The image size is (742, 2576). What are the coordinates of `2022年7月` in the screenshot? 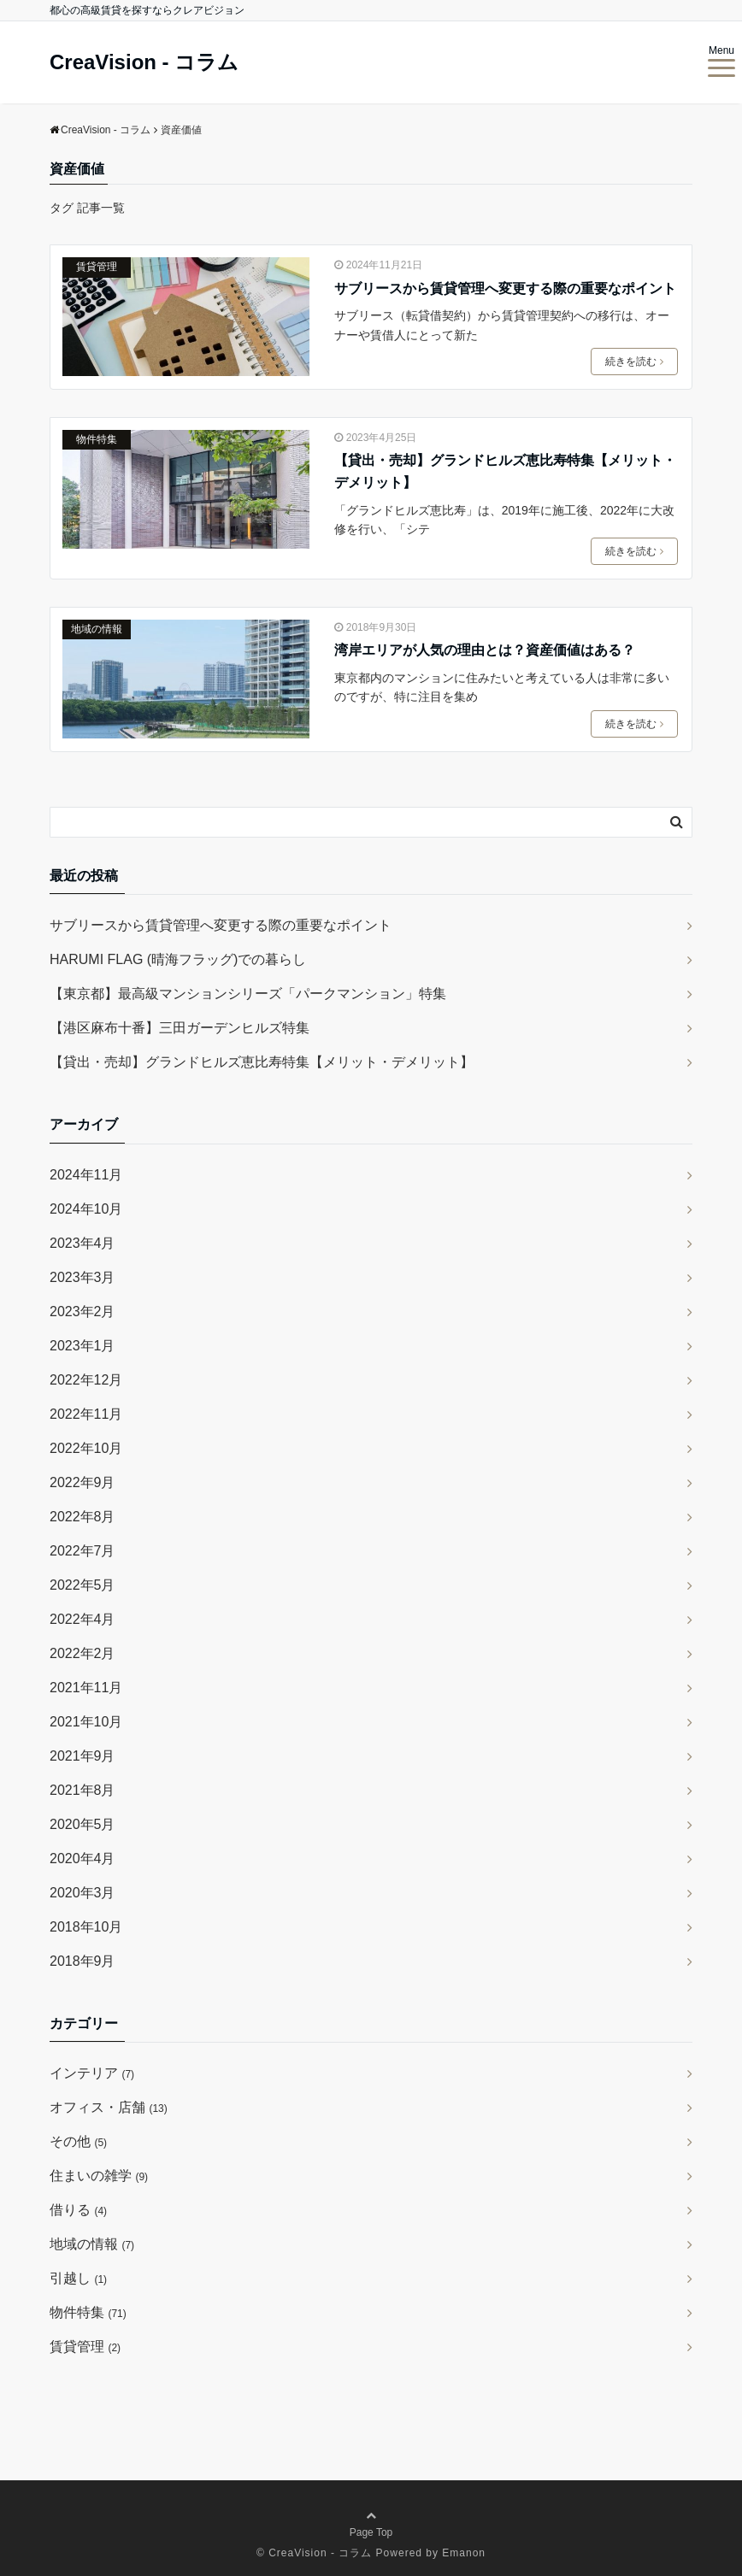 It's located at (82, 1551).